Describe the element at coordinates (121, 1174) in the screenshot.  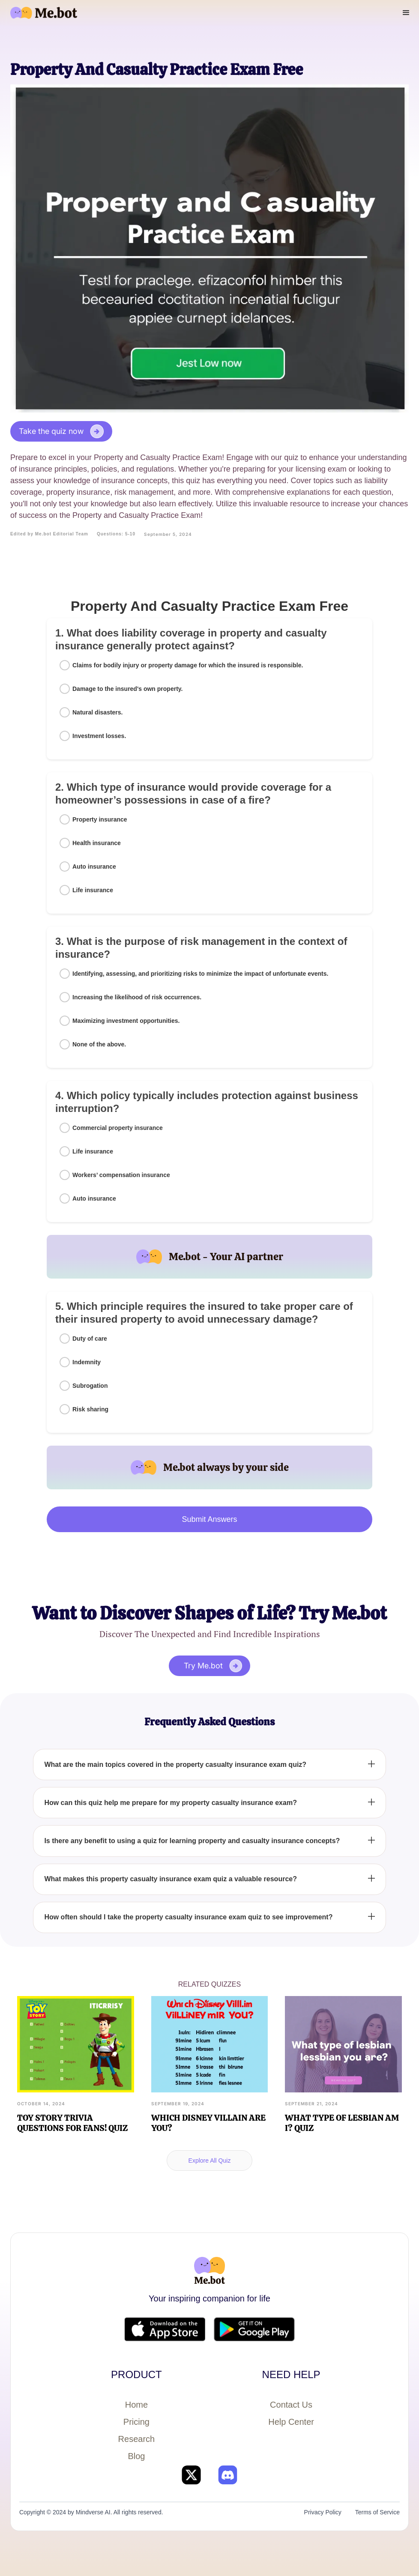
I see `Workers’ compensation insurance` at that location.